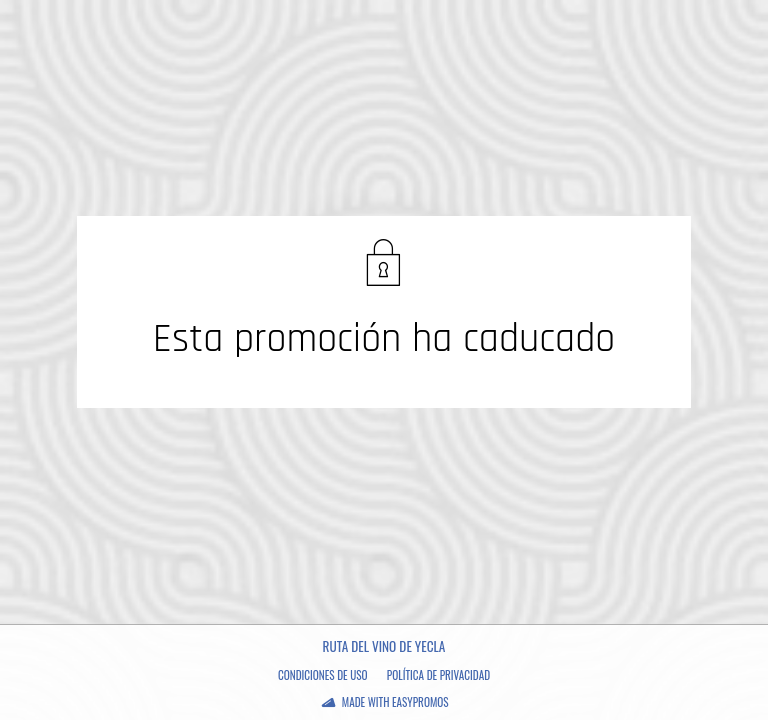 The height and width of the screenshot is (720, 768). I want to click on Ruta del Vino de yecla, so click(384, 646).